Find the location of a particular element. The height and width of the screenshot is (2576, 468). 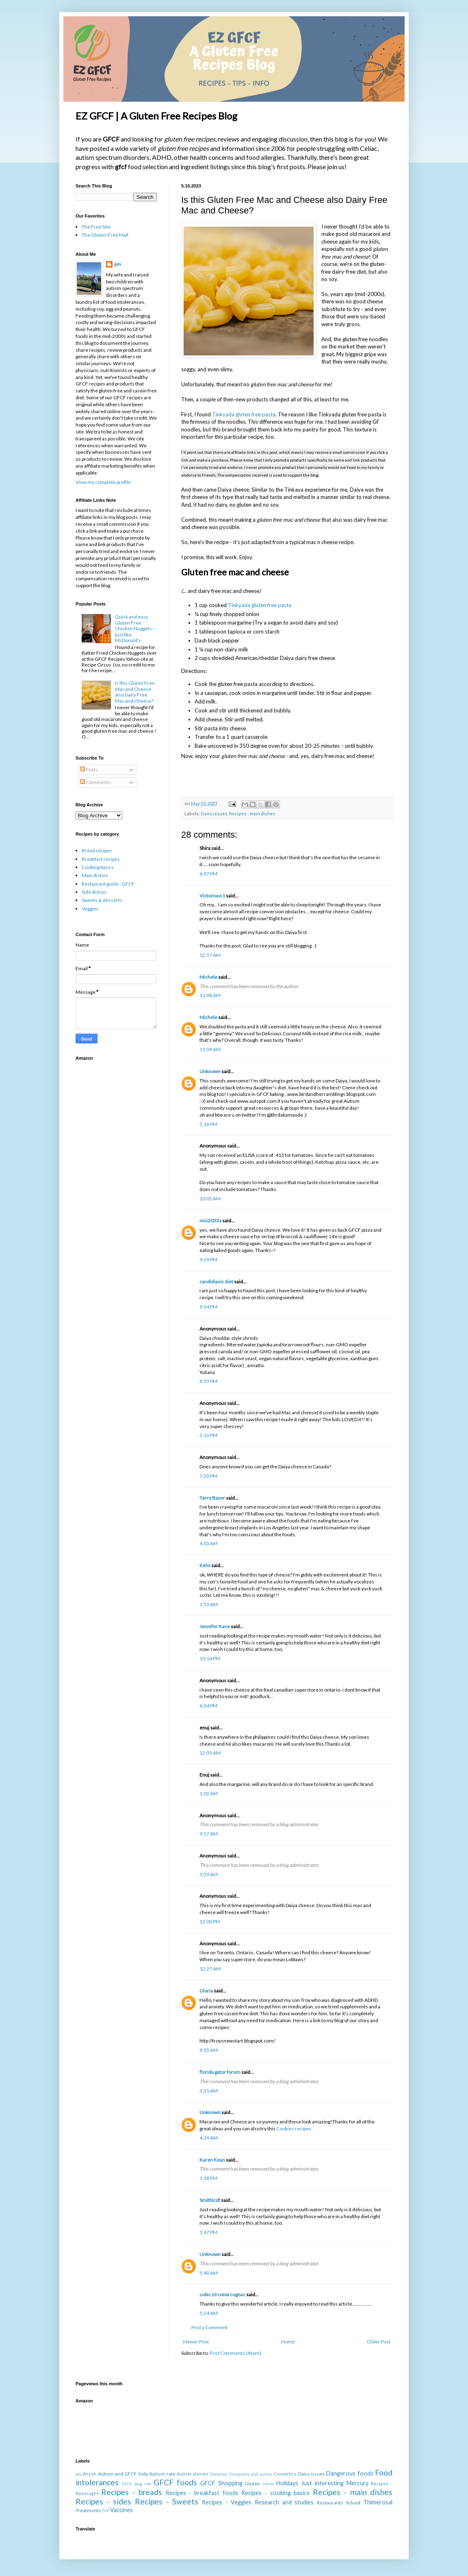

Smithlcdf is located at coordinates (209, 2200).